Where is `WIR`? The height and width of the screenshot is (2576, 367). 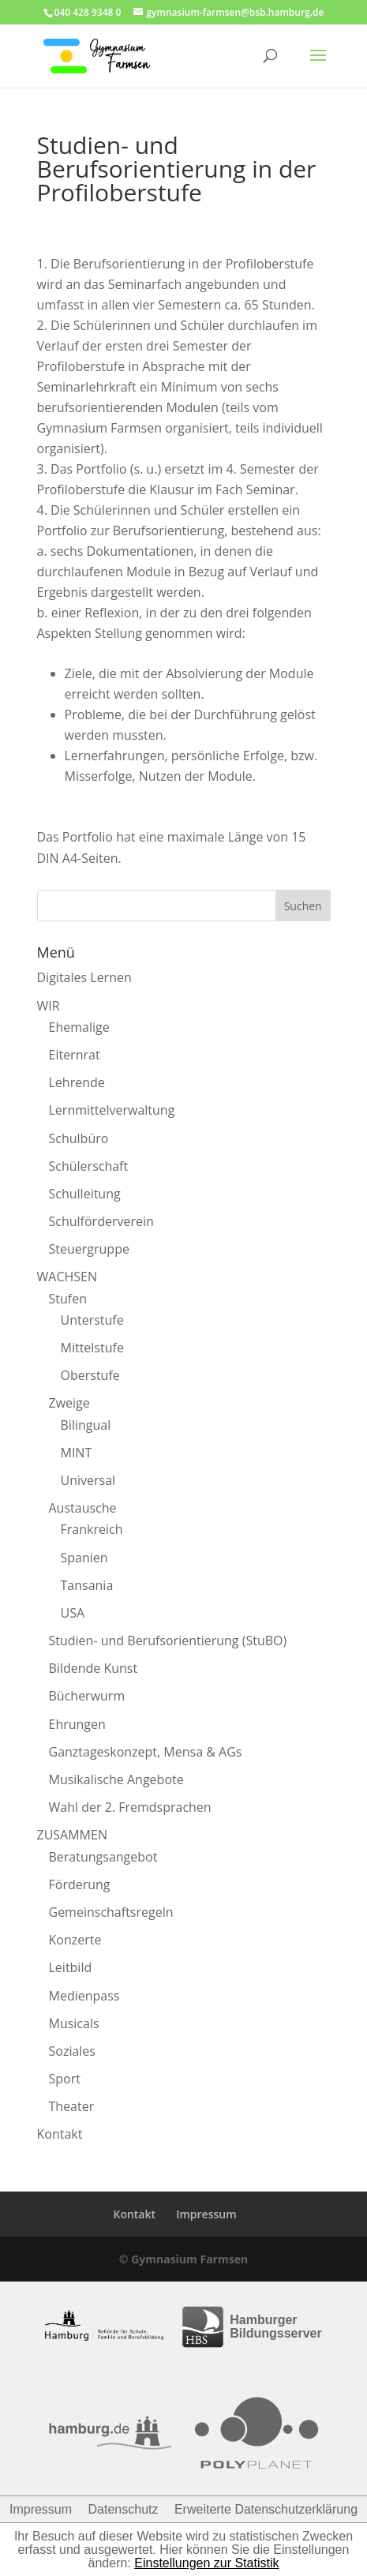 WIR is located at coordinates (48, 1005).